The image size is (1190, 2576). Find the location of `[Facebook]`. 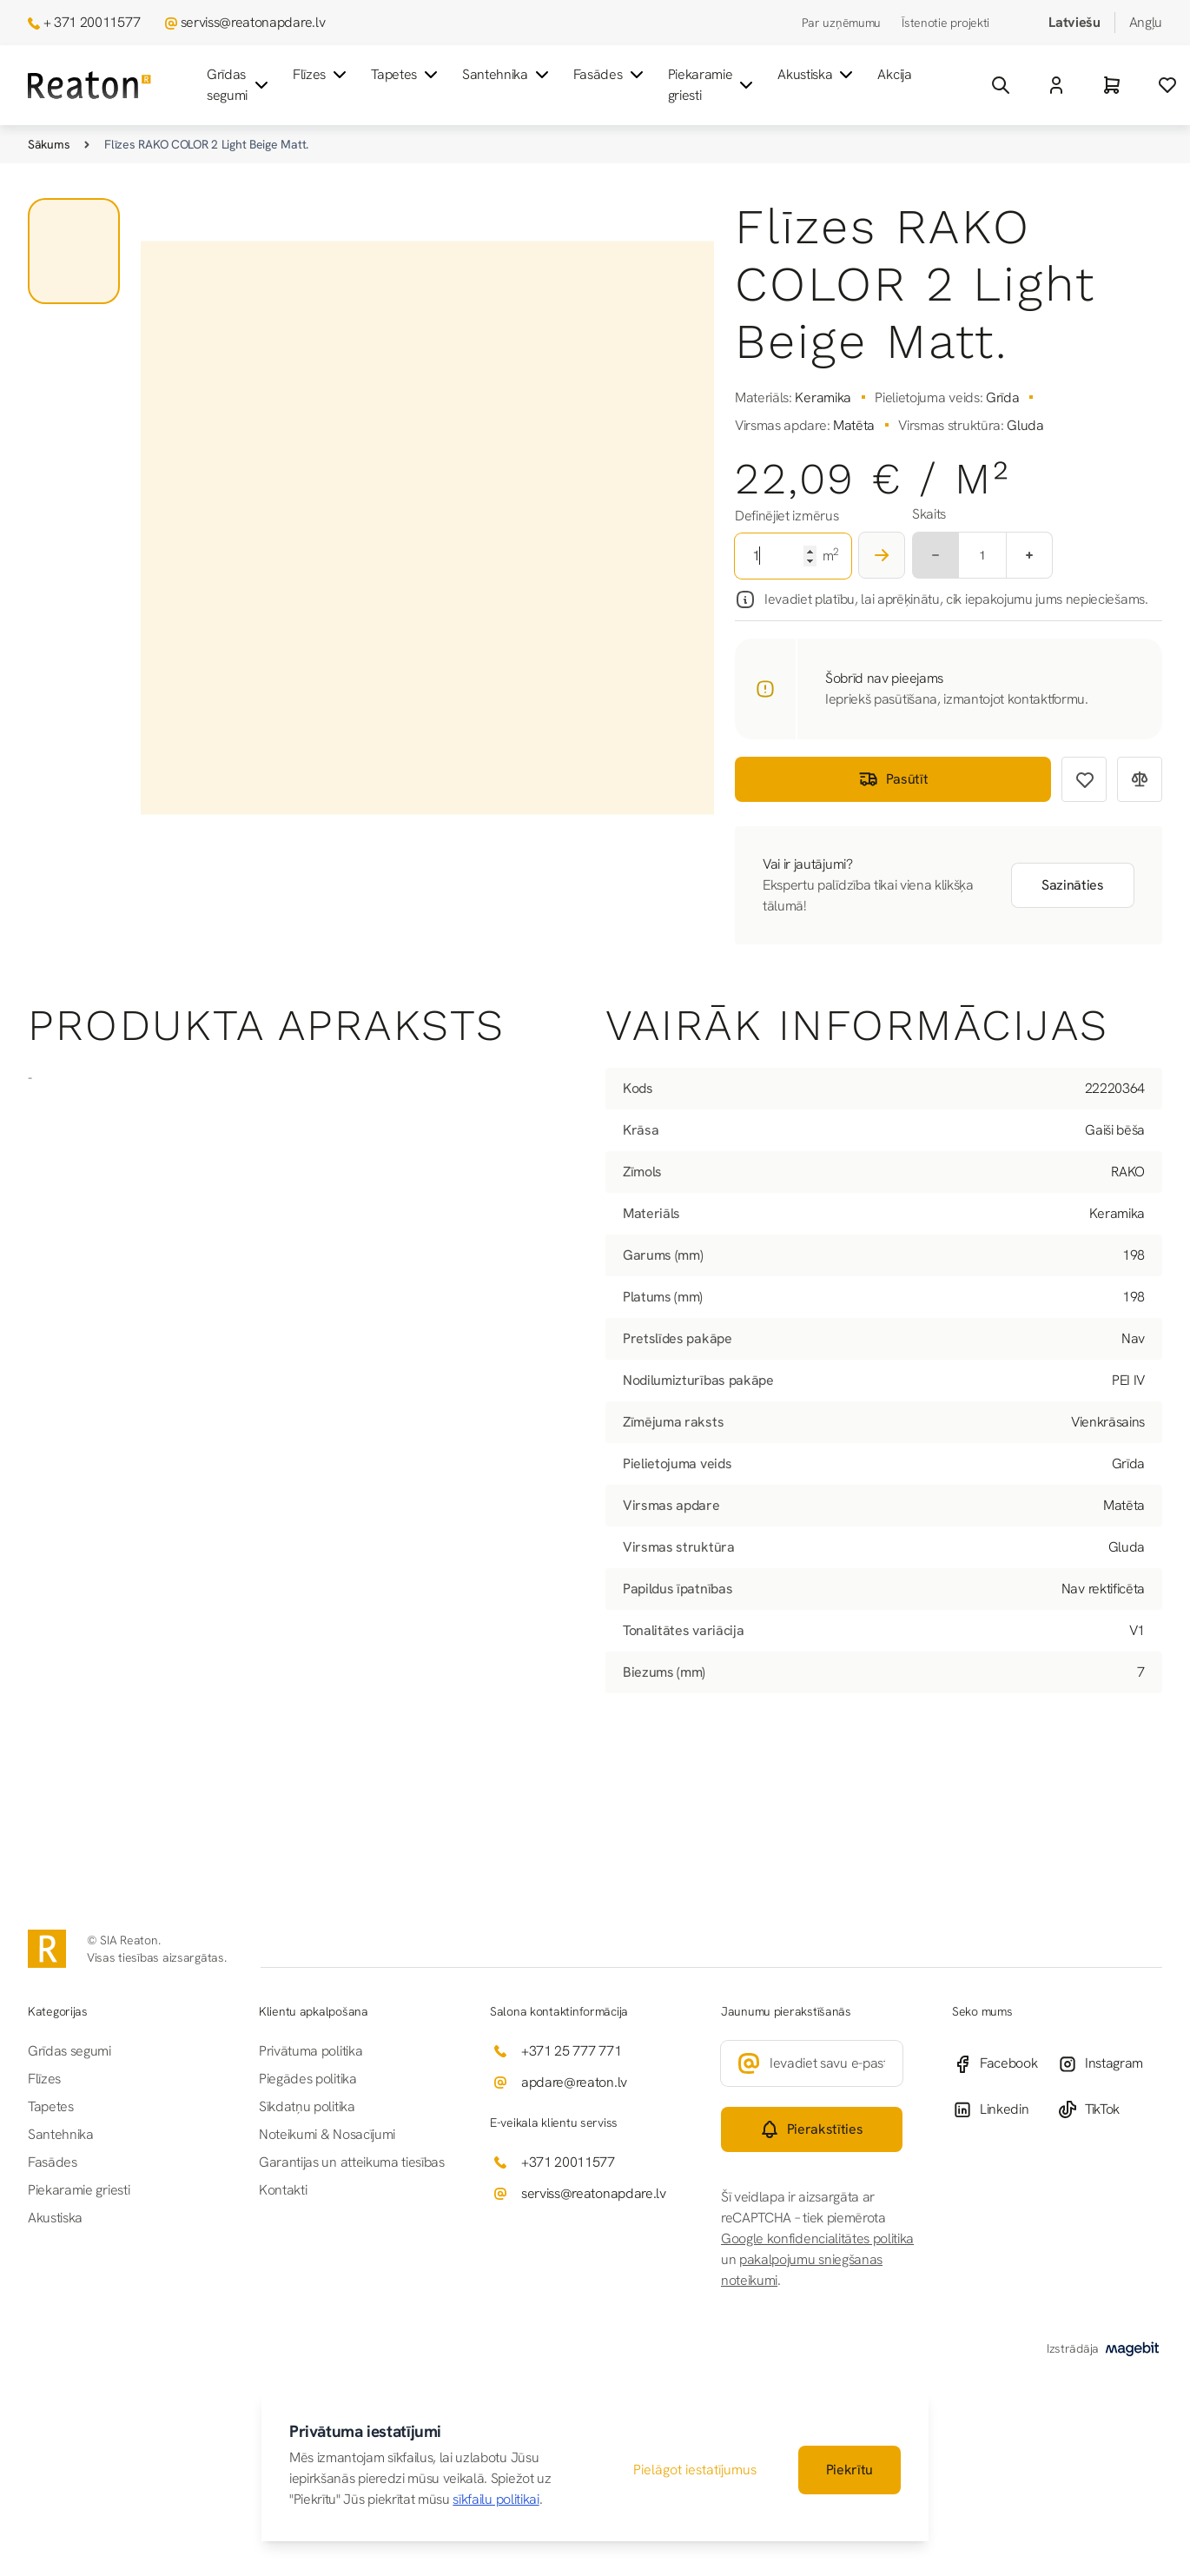

[Facebook] is located at coordinates (1004, 2064).